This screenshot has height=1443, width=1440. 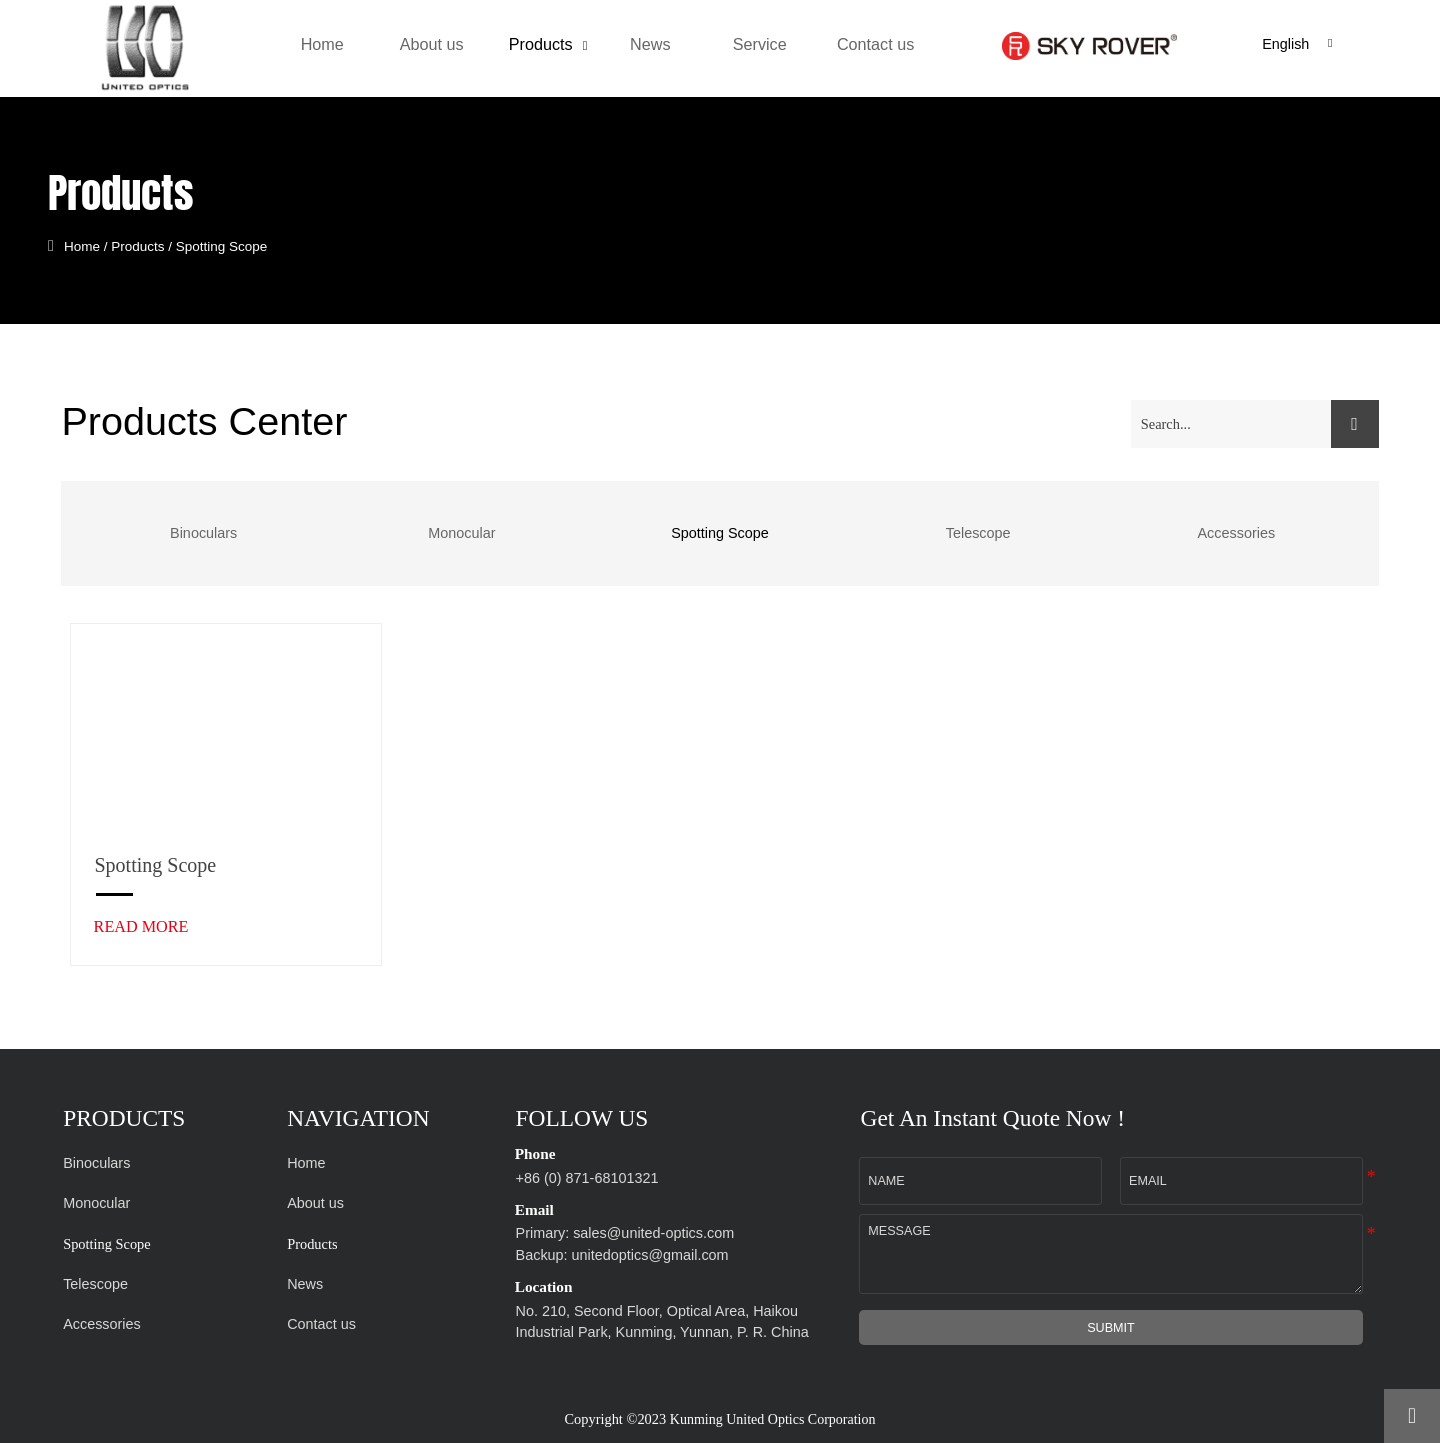 I want to click on Home, so click(x=92, y=245).